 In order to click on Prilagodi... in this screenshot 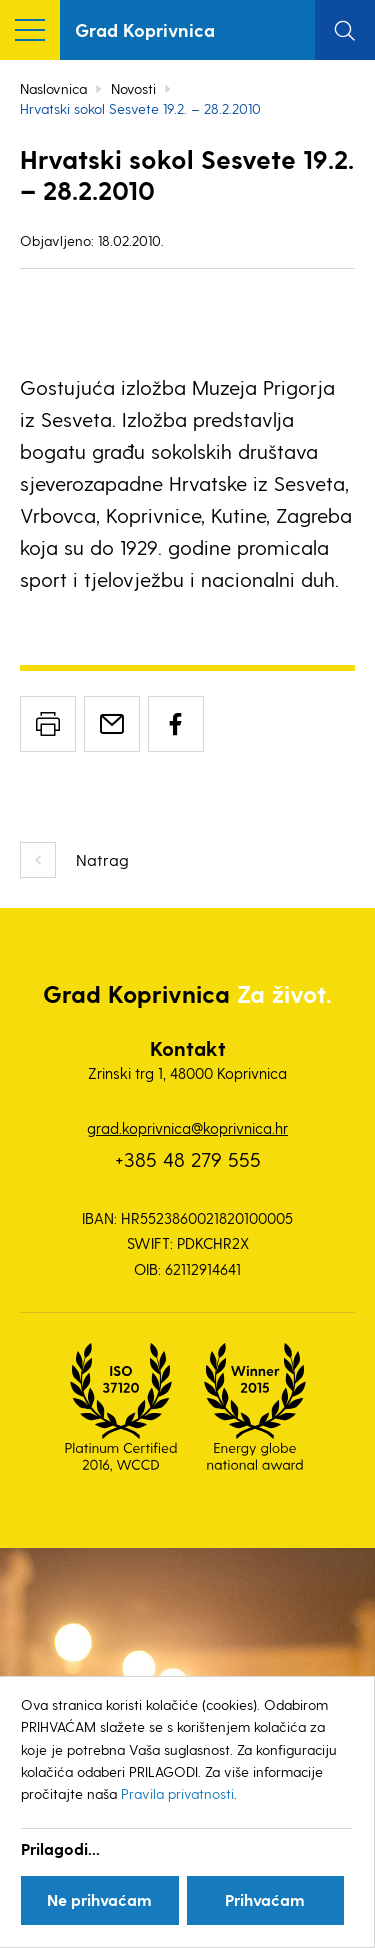, I will do `click(60, 1848)`.